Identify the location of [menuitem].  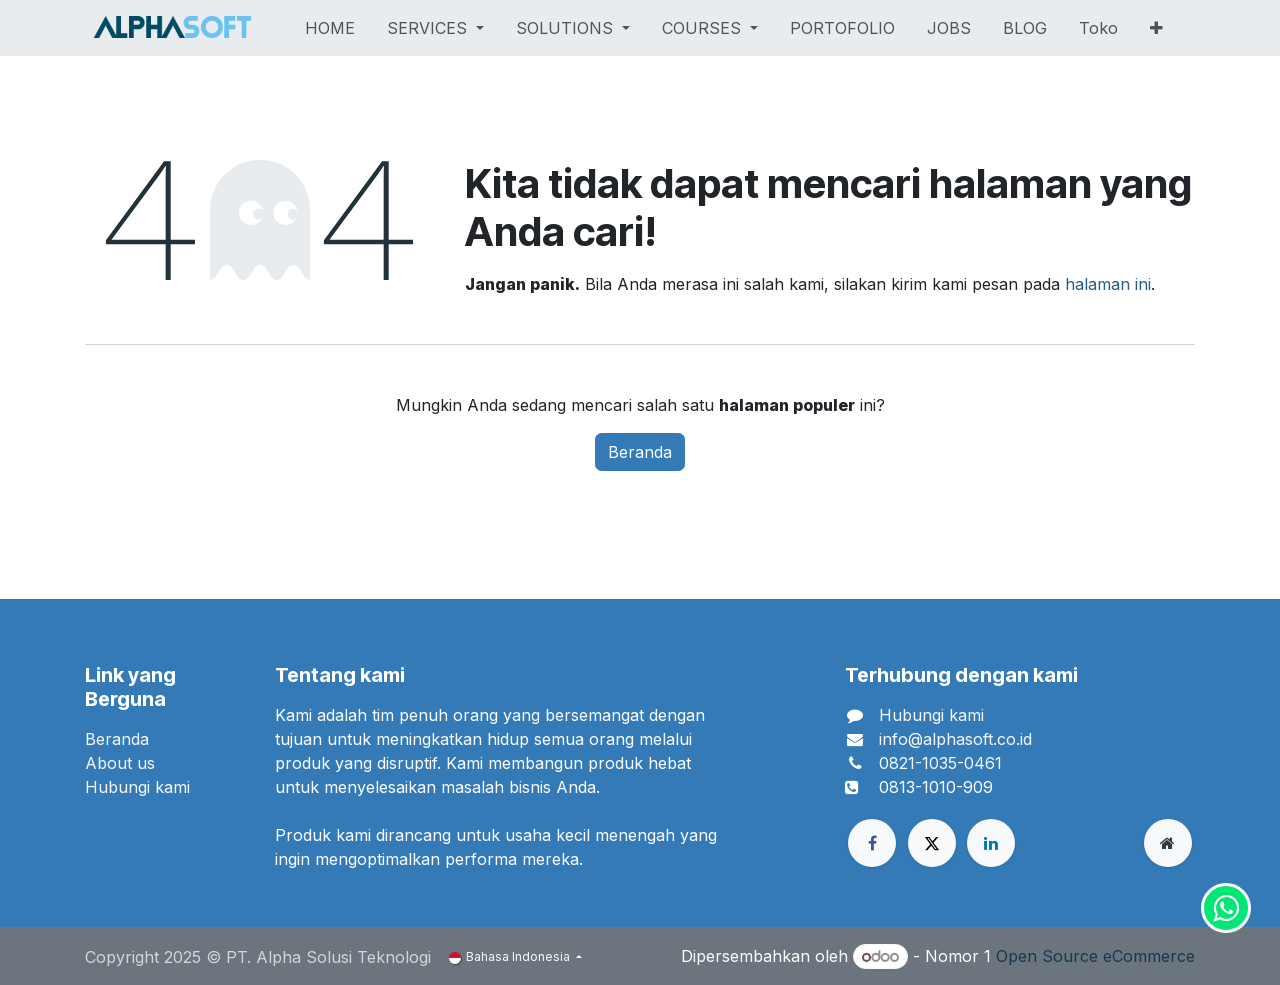
(330, 28).